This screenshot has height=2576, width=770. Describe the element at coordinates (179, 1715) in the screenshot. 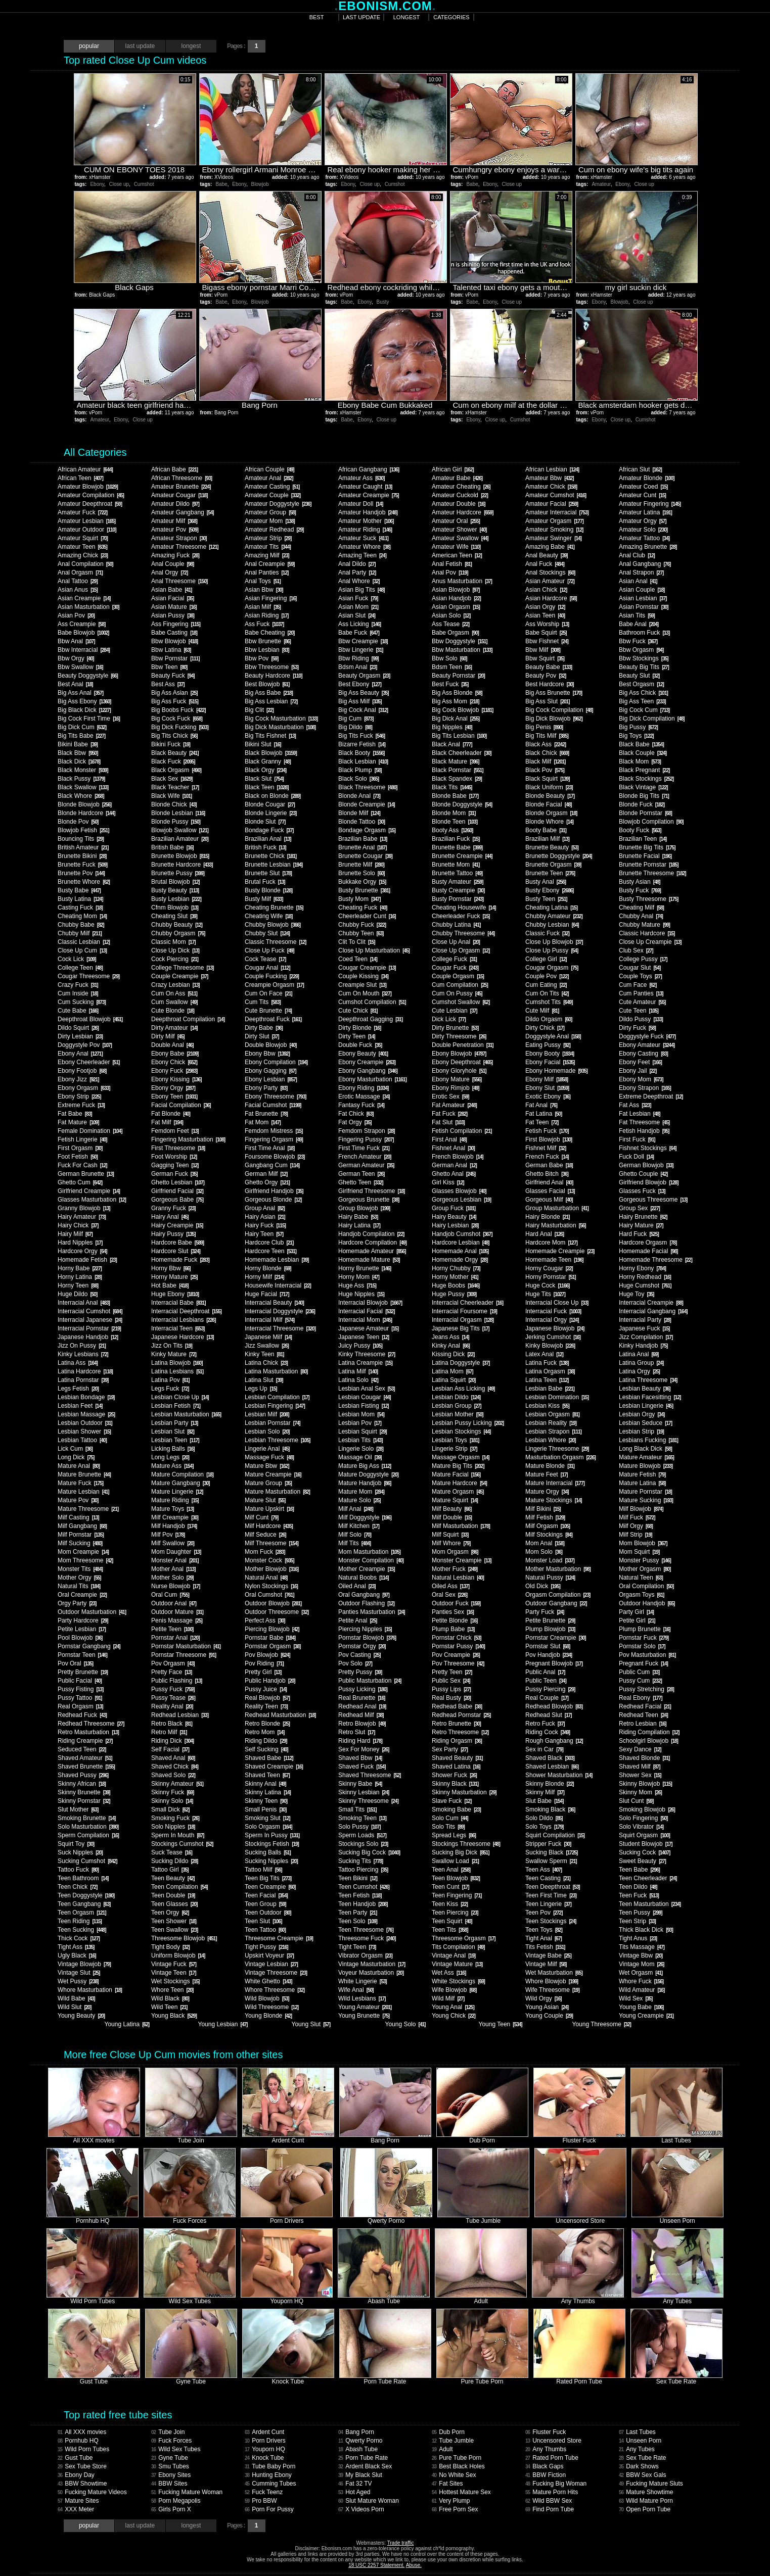

I see `Redhead Lesbian` at that location.